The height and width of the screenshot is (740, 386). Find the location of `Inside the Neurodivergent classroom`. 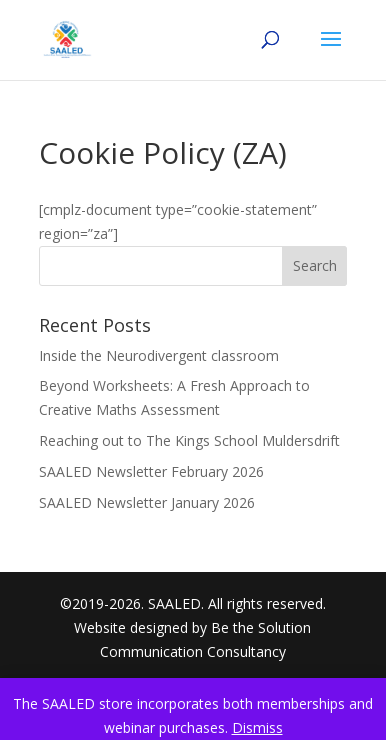

Inside the Neurodivergent classroom is located at coordinates (159, 355).